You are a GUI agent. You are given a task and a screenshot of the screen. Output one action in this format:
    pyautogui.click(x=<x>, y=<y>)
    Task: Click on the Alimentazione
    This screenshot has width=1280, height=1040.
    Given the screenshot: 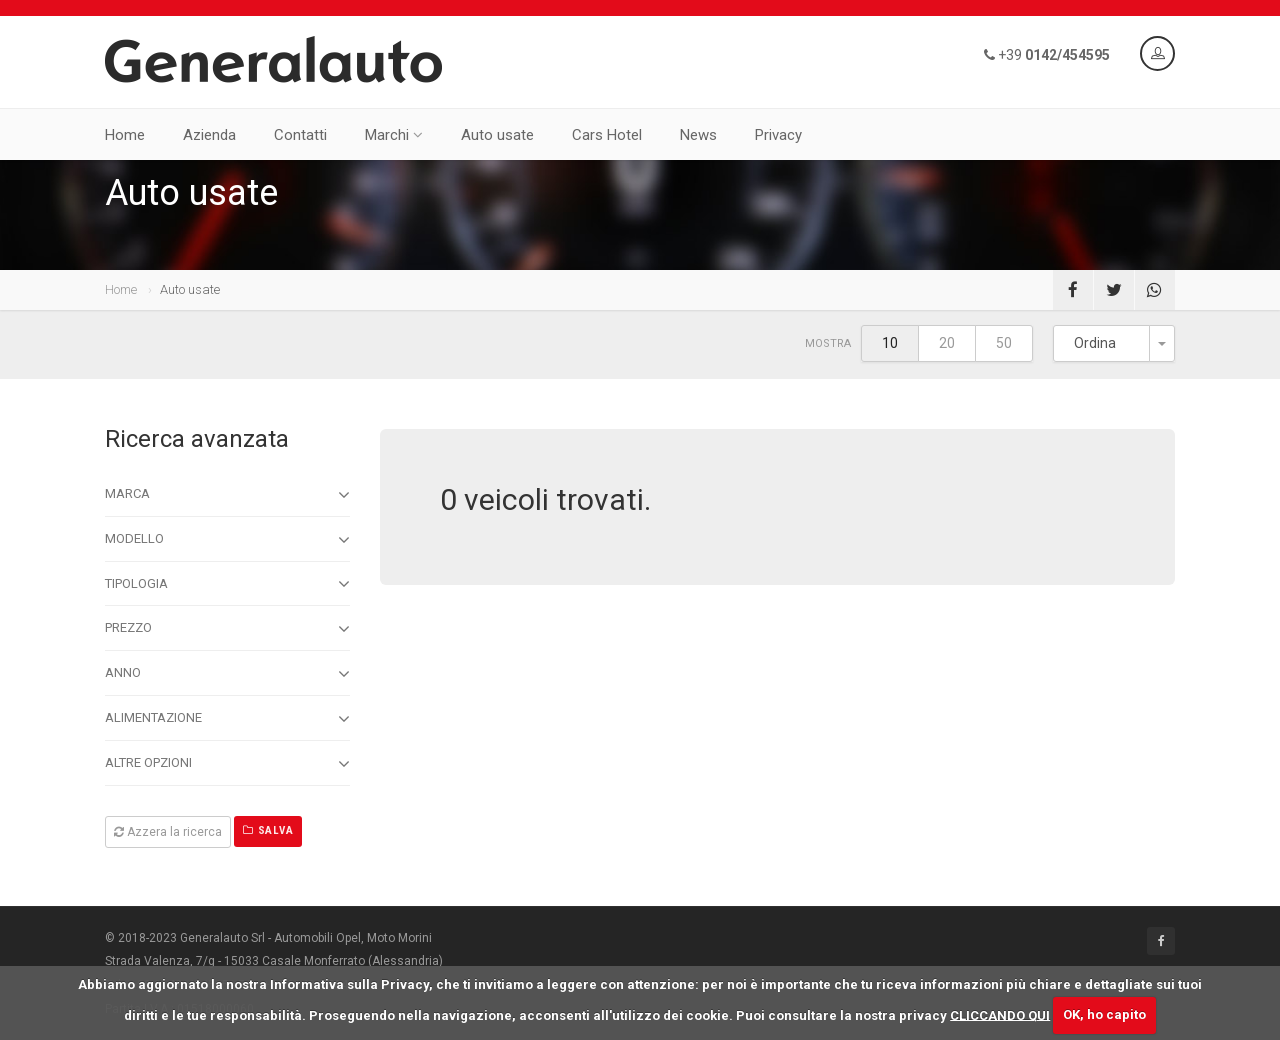 What is the action you would take?
    pyautogui.click(x=227, y=719)
    